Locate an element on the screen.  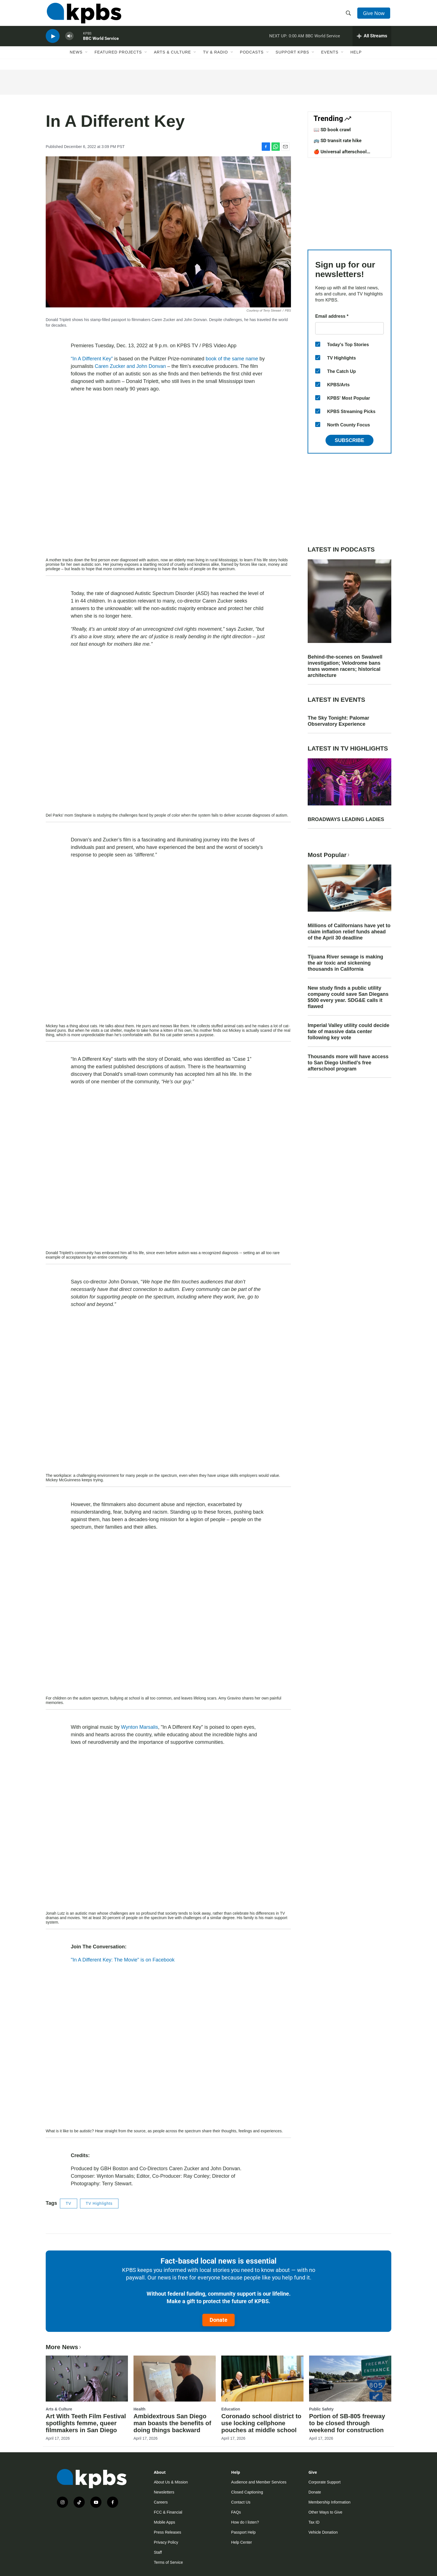
"In A Different Key: The Movie" is on Facebook is located at coordinates (122, 1960).